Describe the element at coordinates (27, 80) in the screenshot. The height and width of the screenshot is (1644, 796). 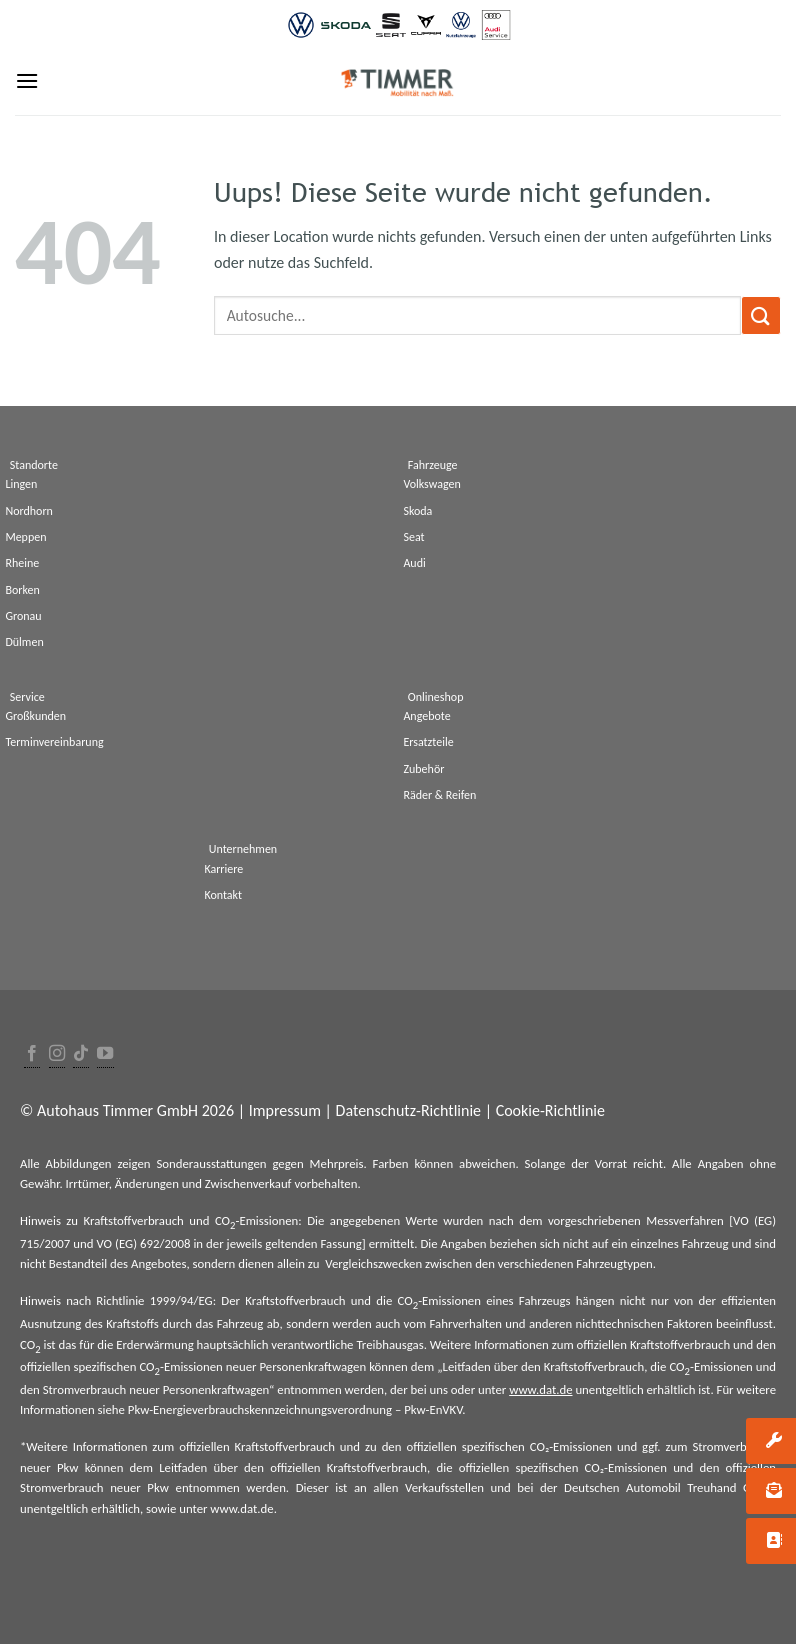
I see `[Menu]` at that location.